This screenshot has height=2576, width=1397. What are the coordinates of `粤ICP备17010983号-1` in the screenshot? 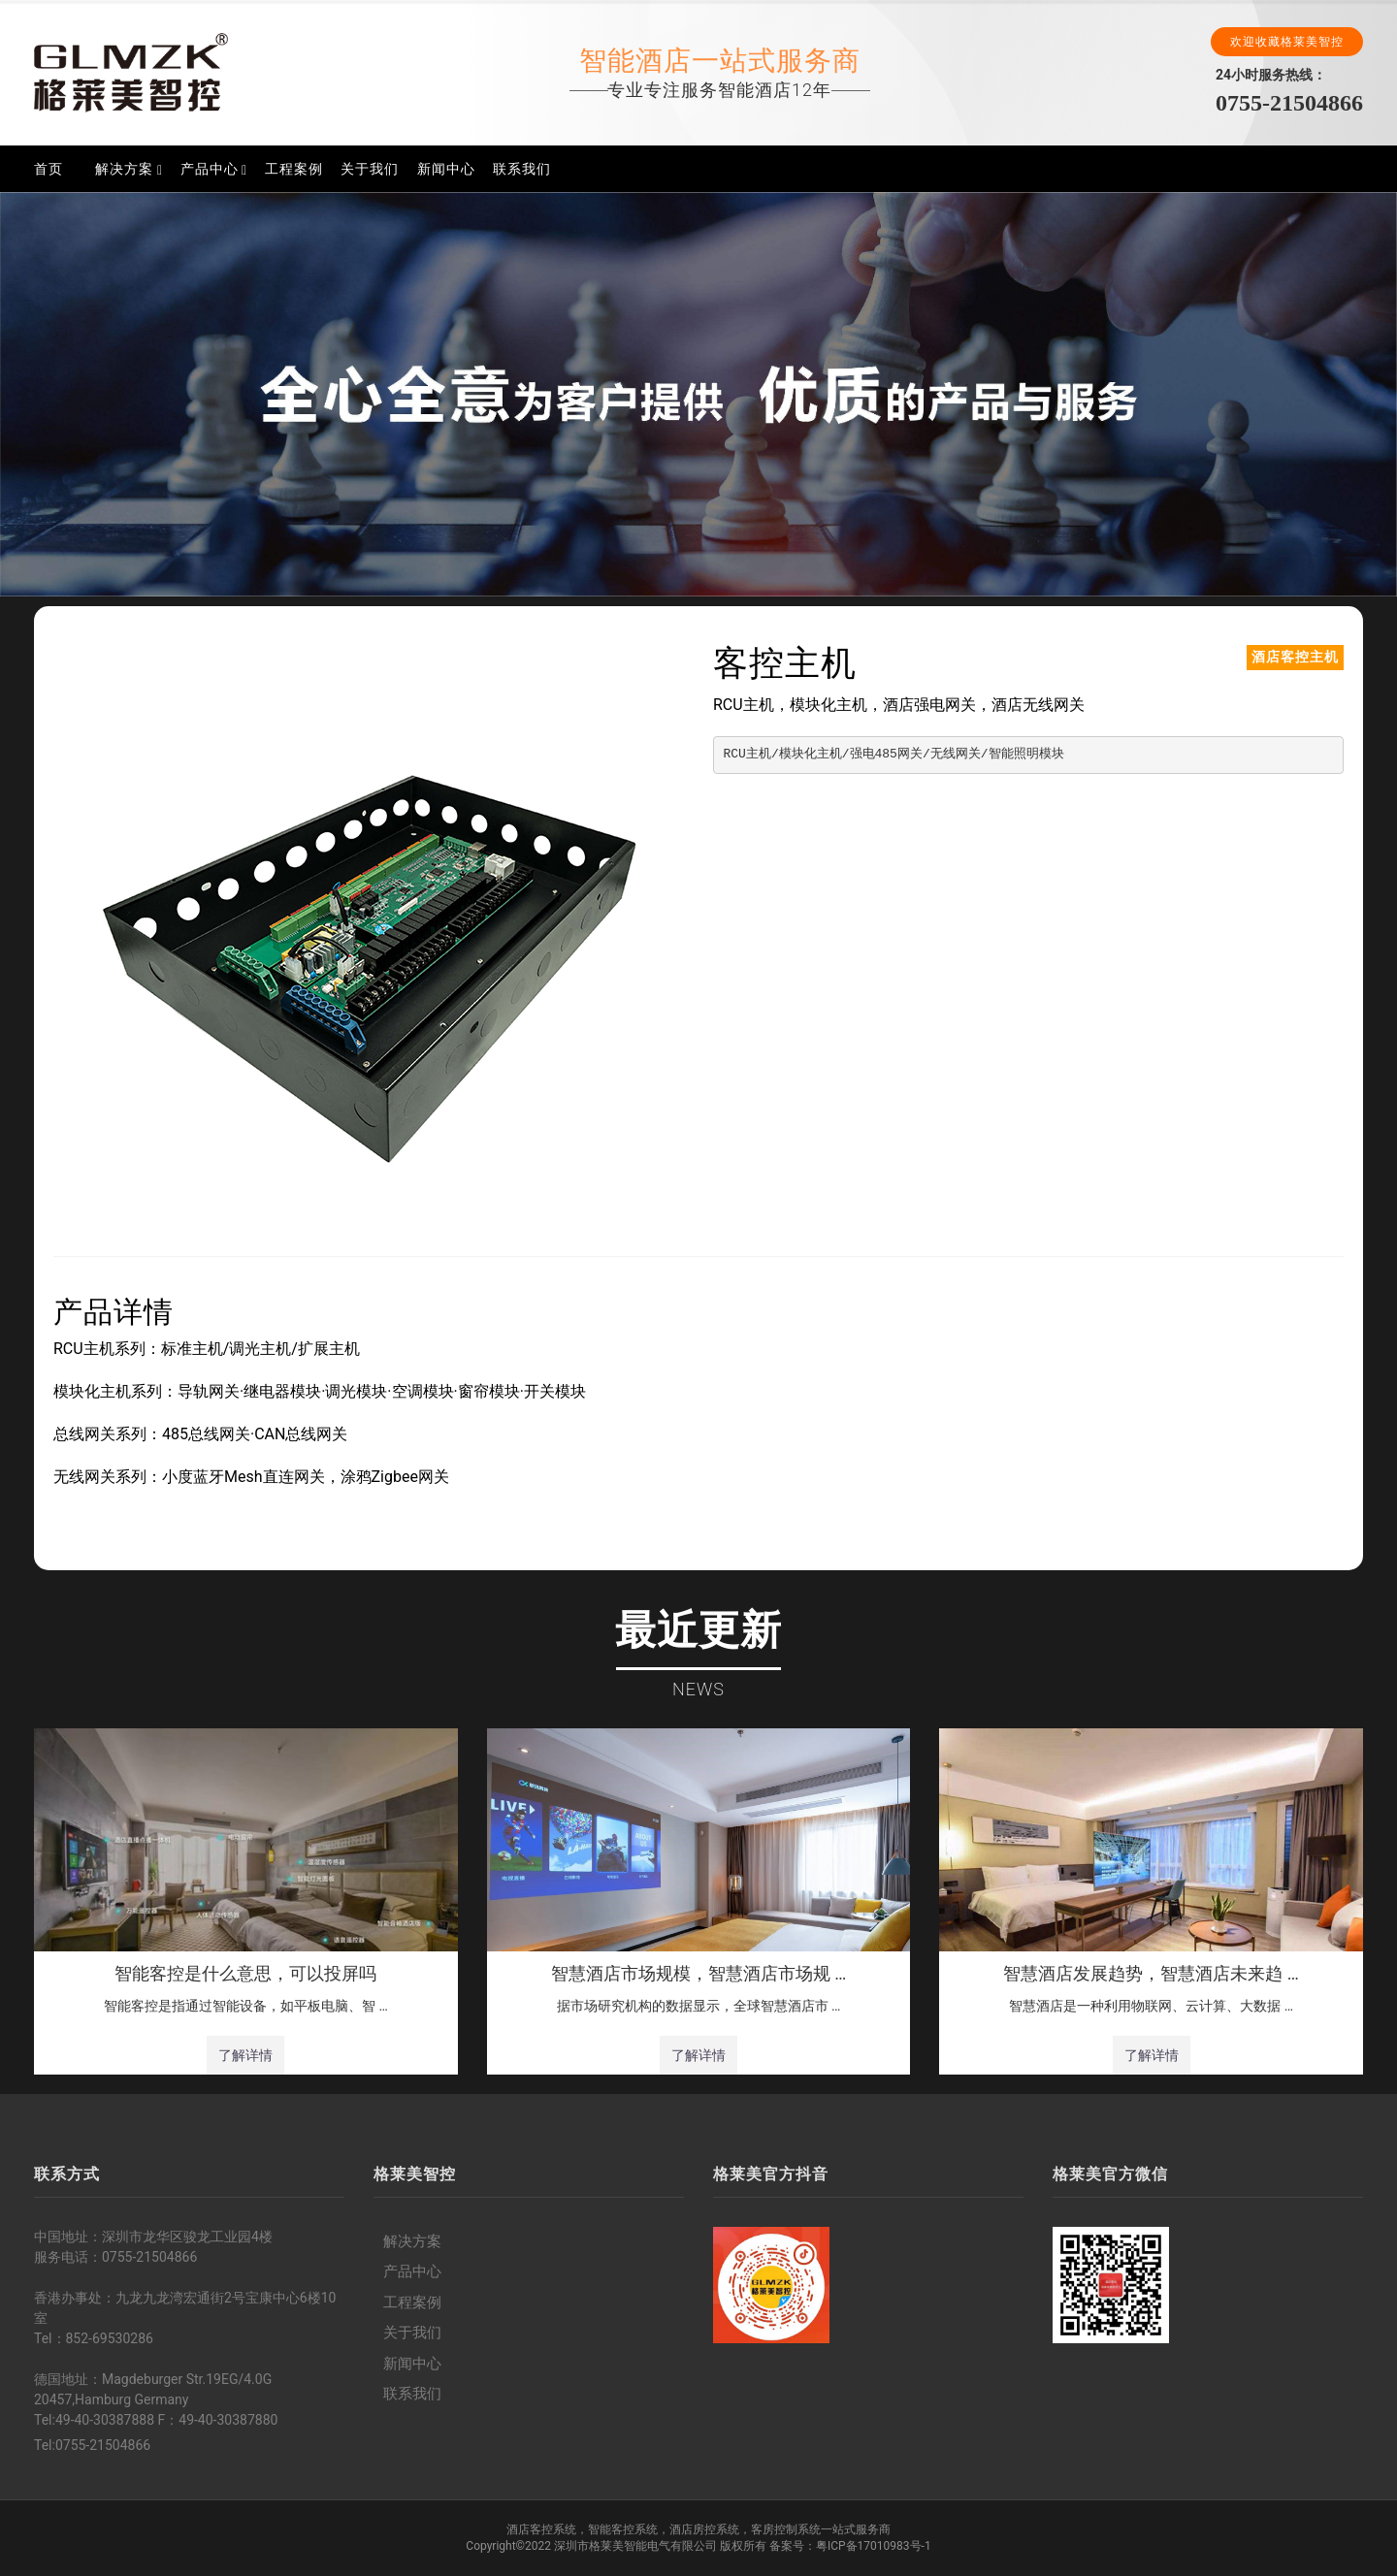 It's located at (873, 2546).